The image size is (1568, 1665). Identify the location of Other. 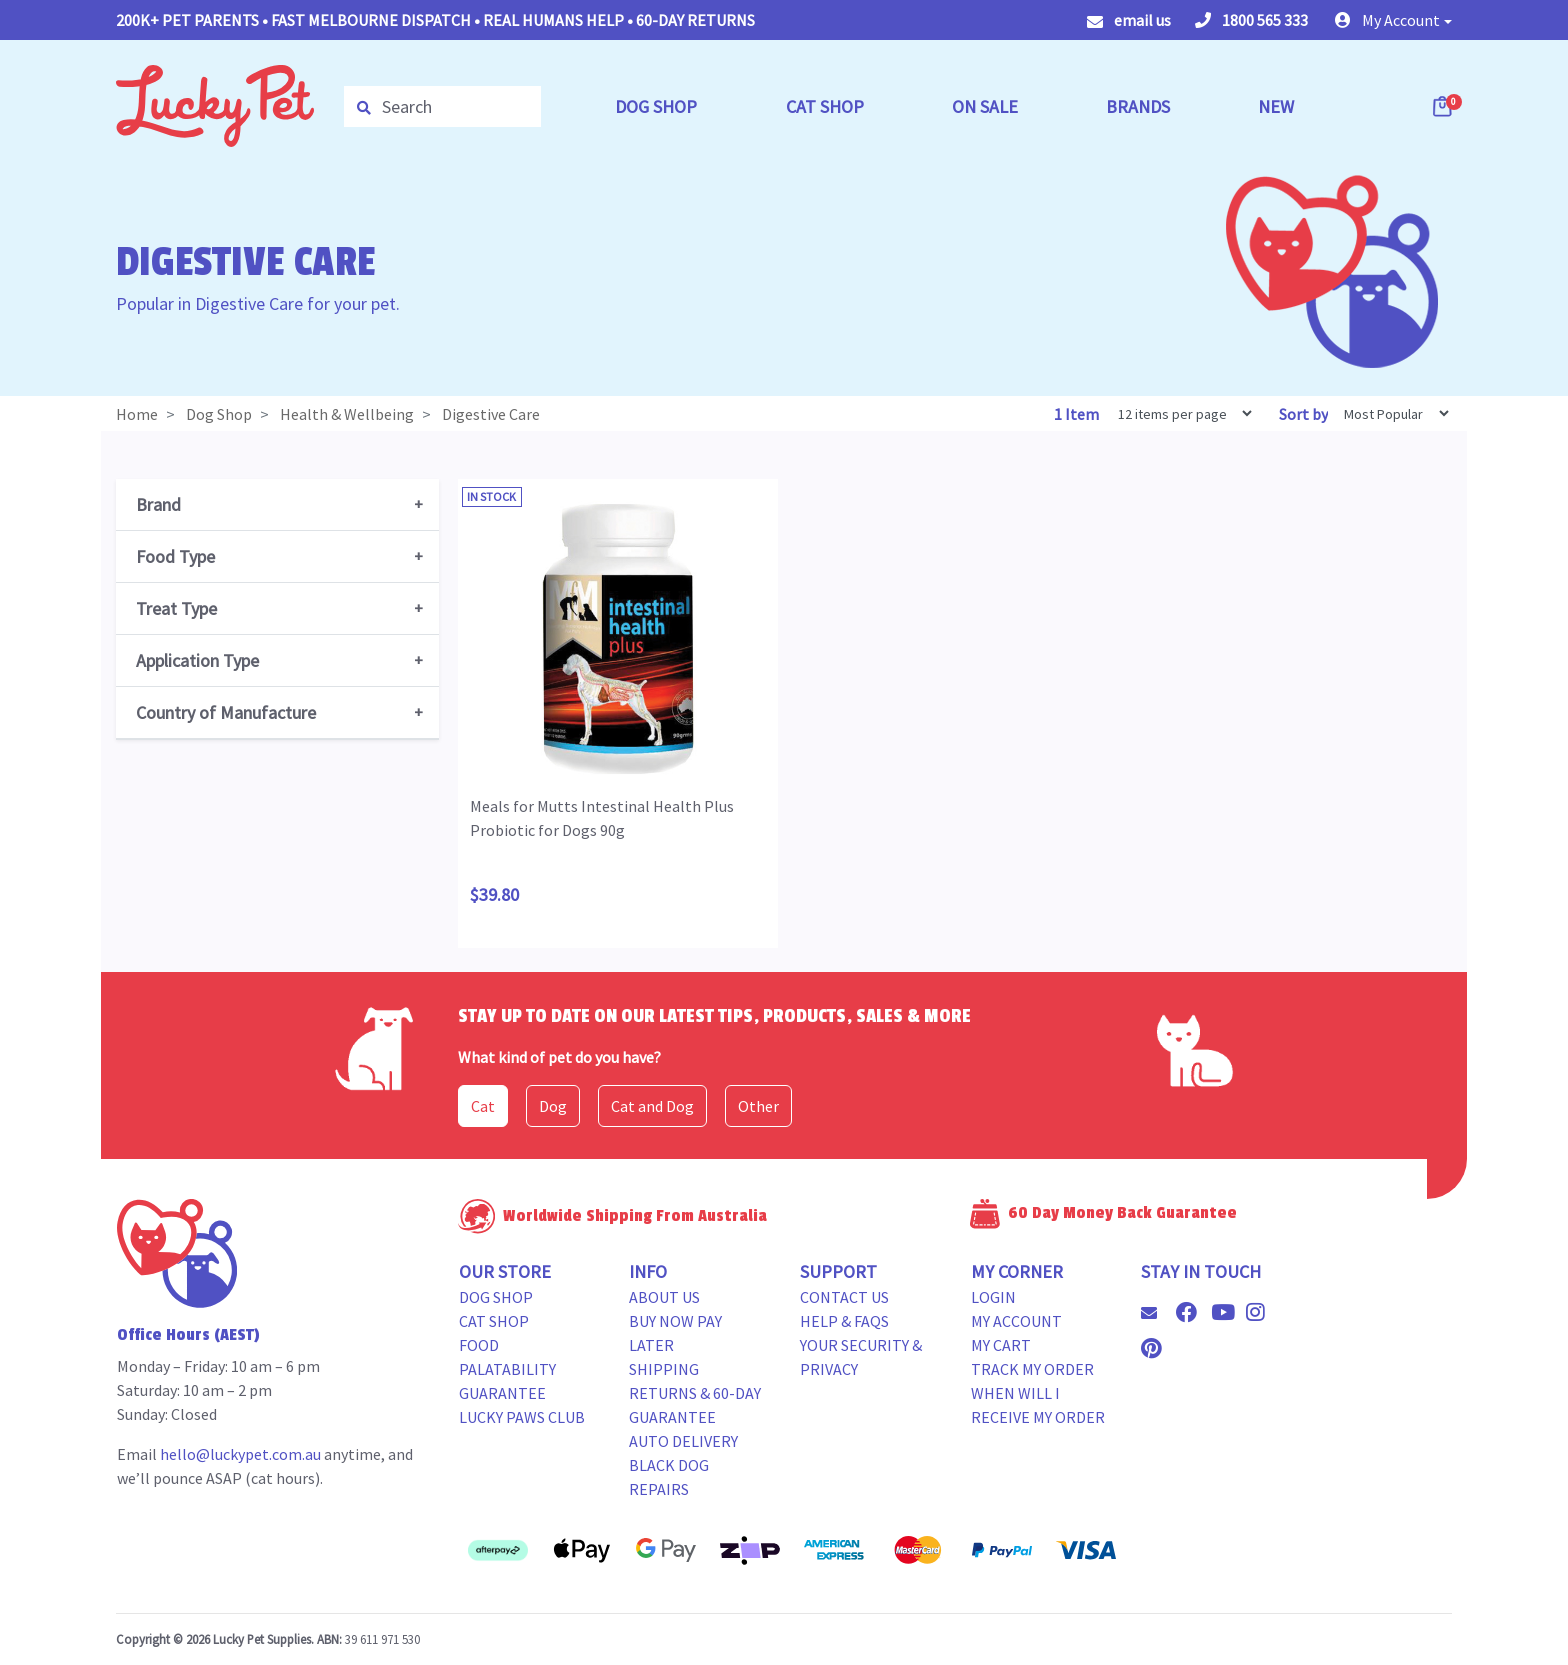
(758, 1106).